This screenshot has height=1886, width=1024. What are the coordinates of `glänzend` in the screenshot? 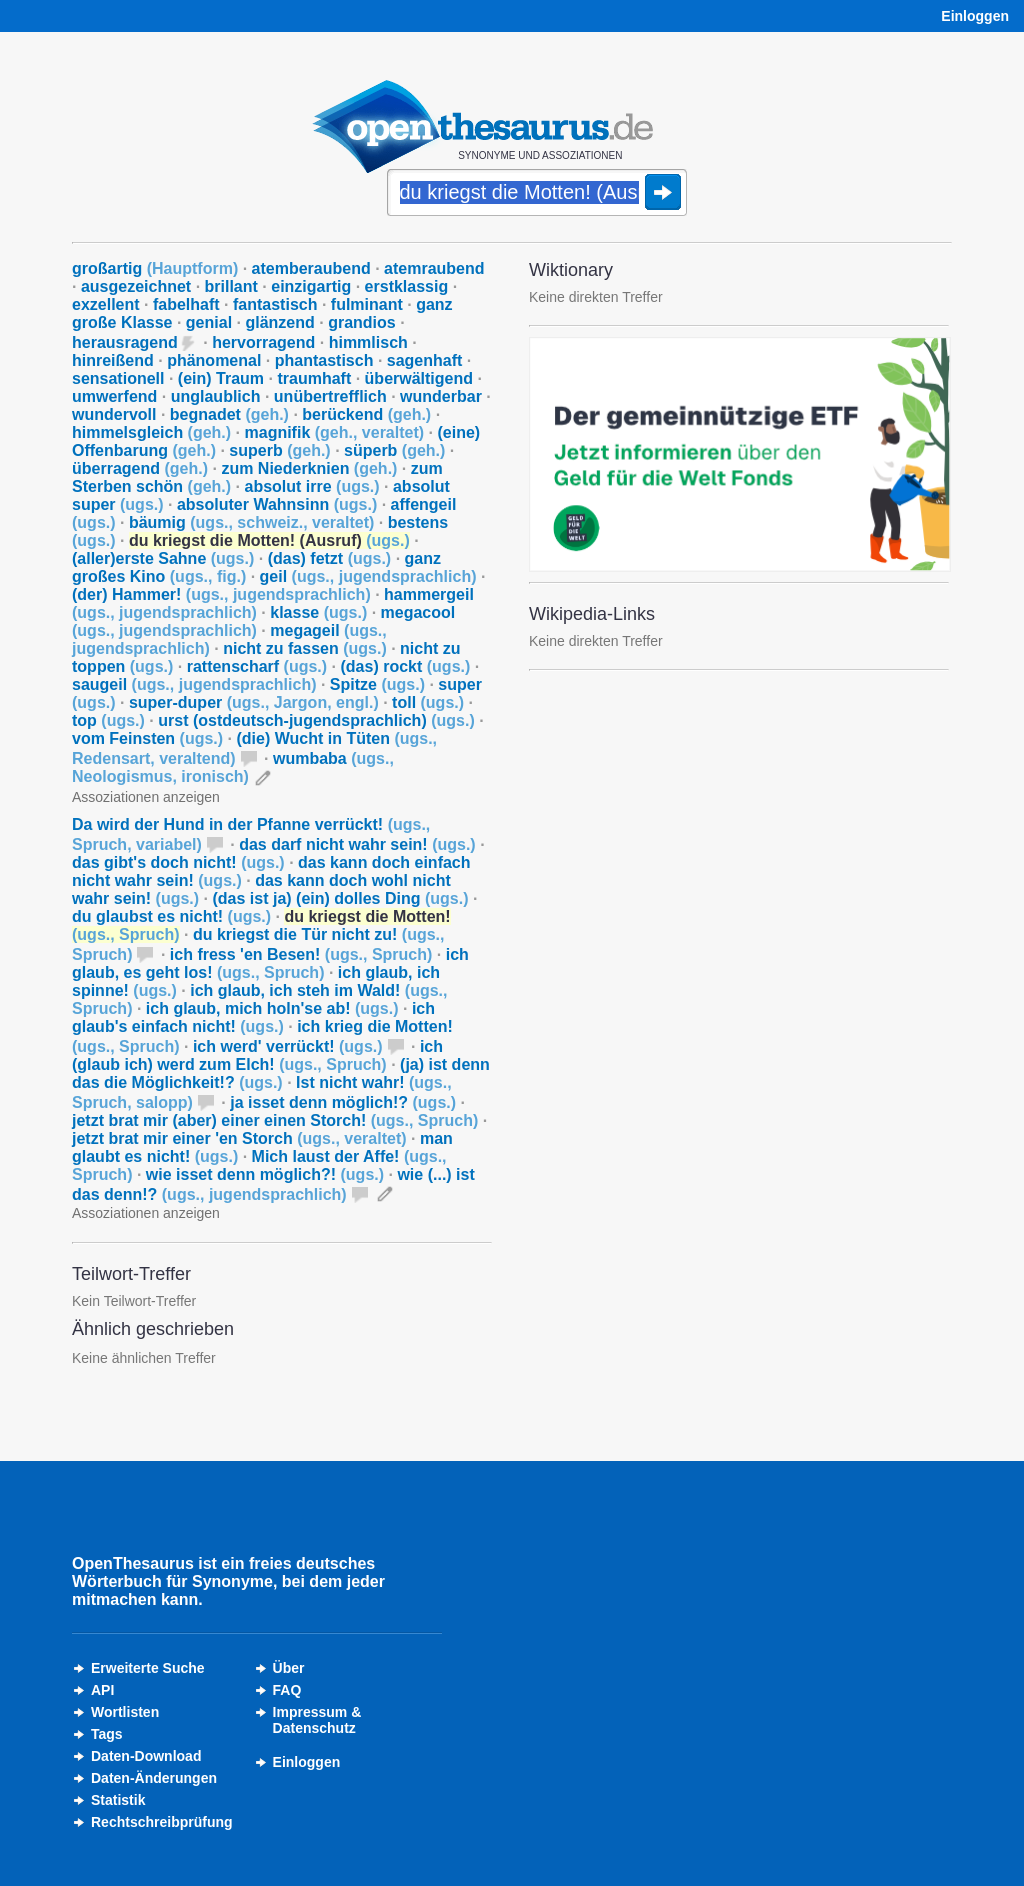 It's located at (279, 322).